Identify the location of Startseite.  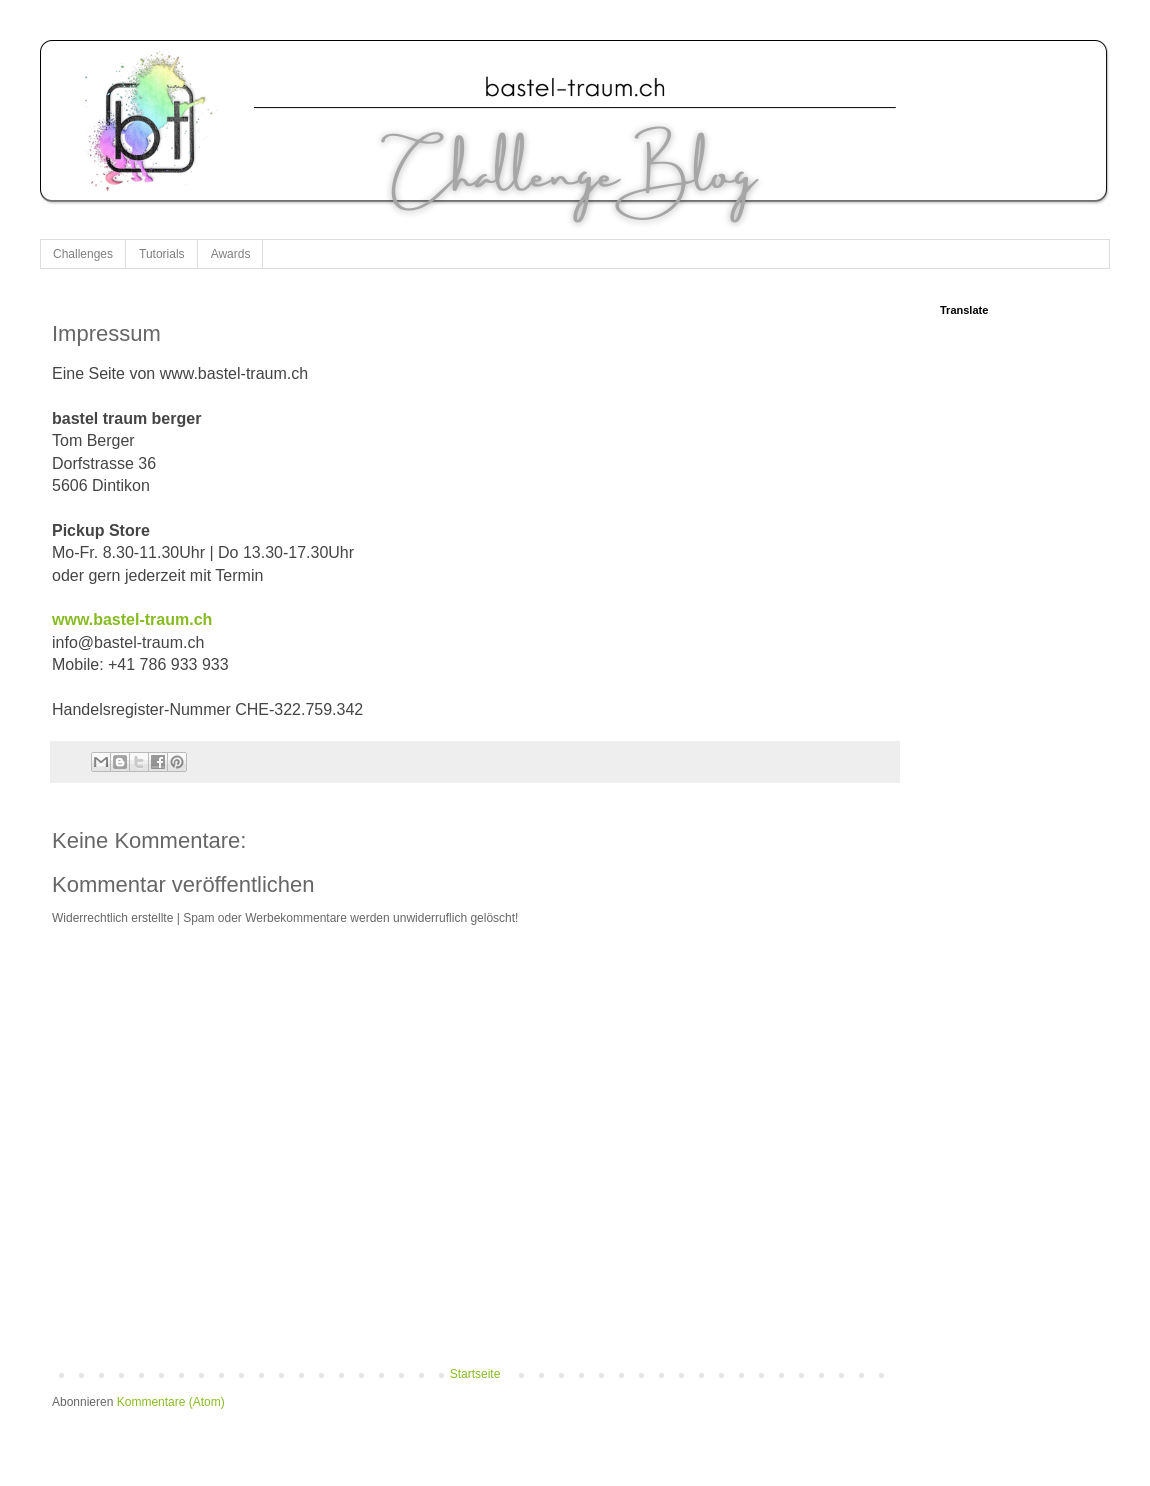
(475, 1374).